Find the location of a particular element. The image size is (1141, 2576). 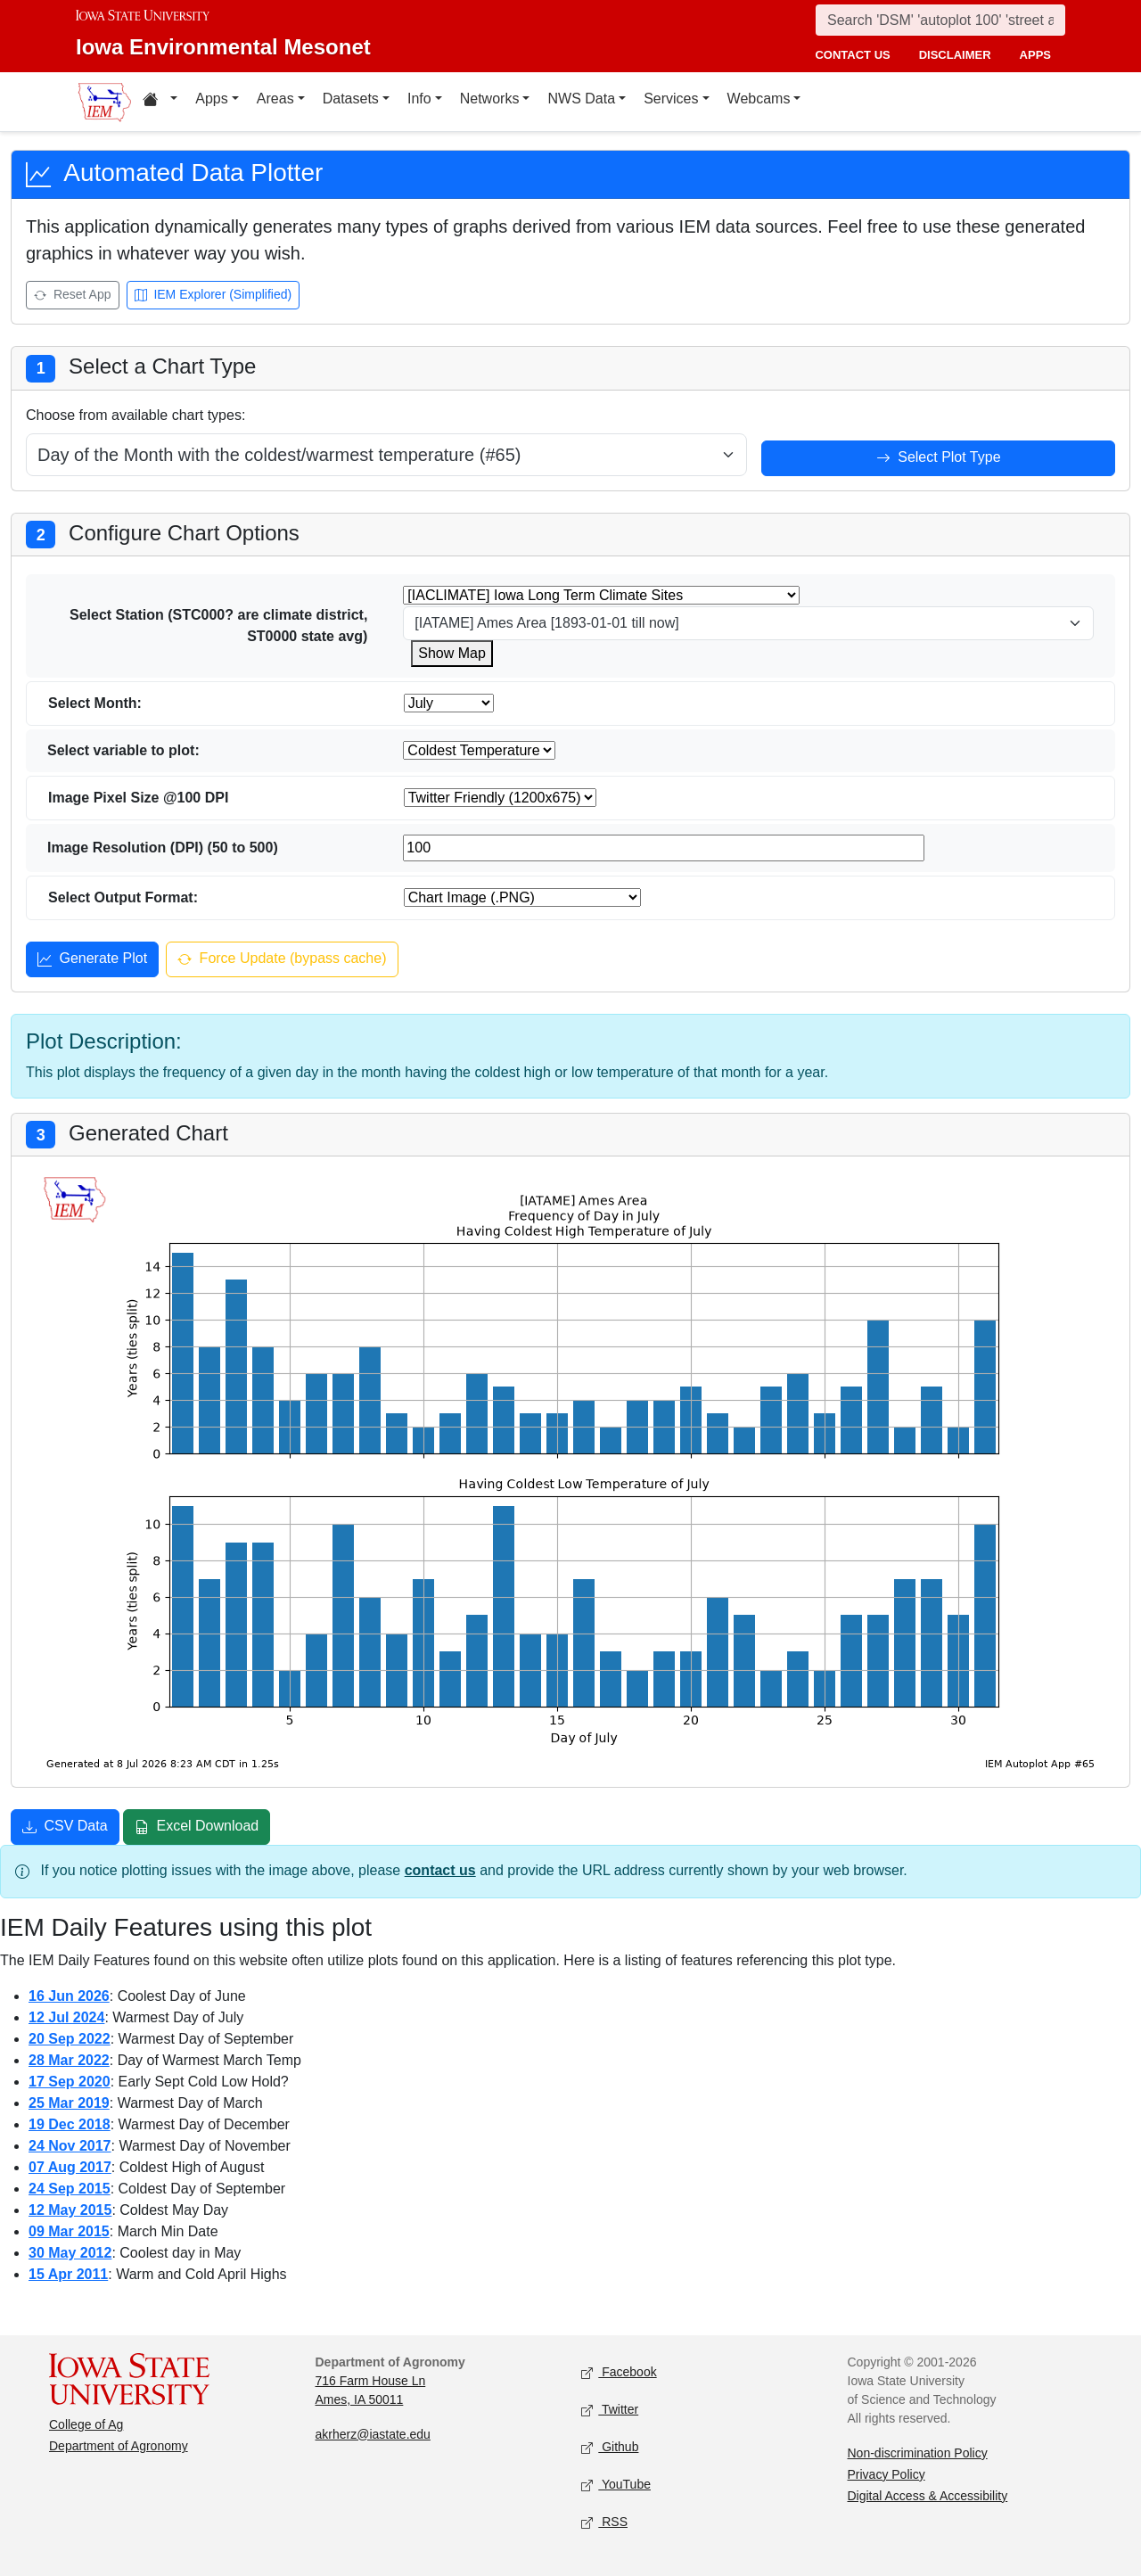

Info [button] is located at coordinates (419, 98).